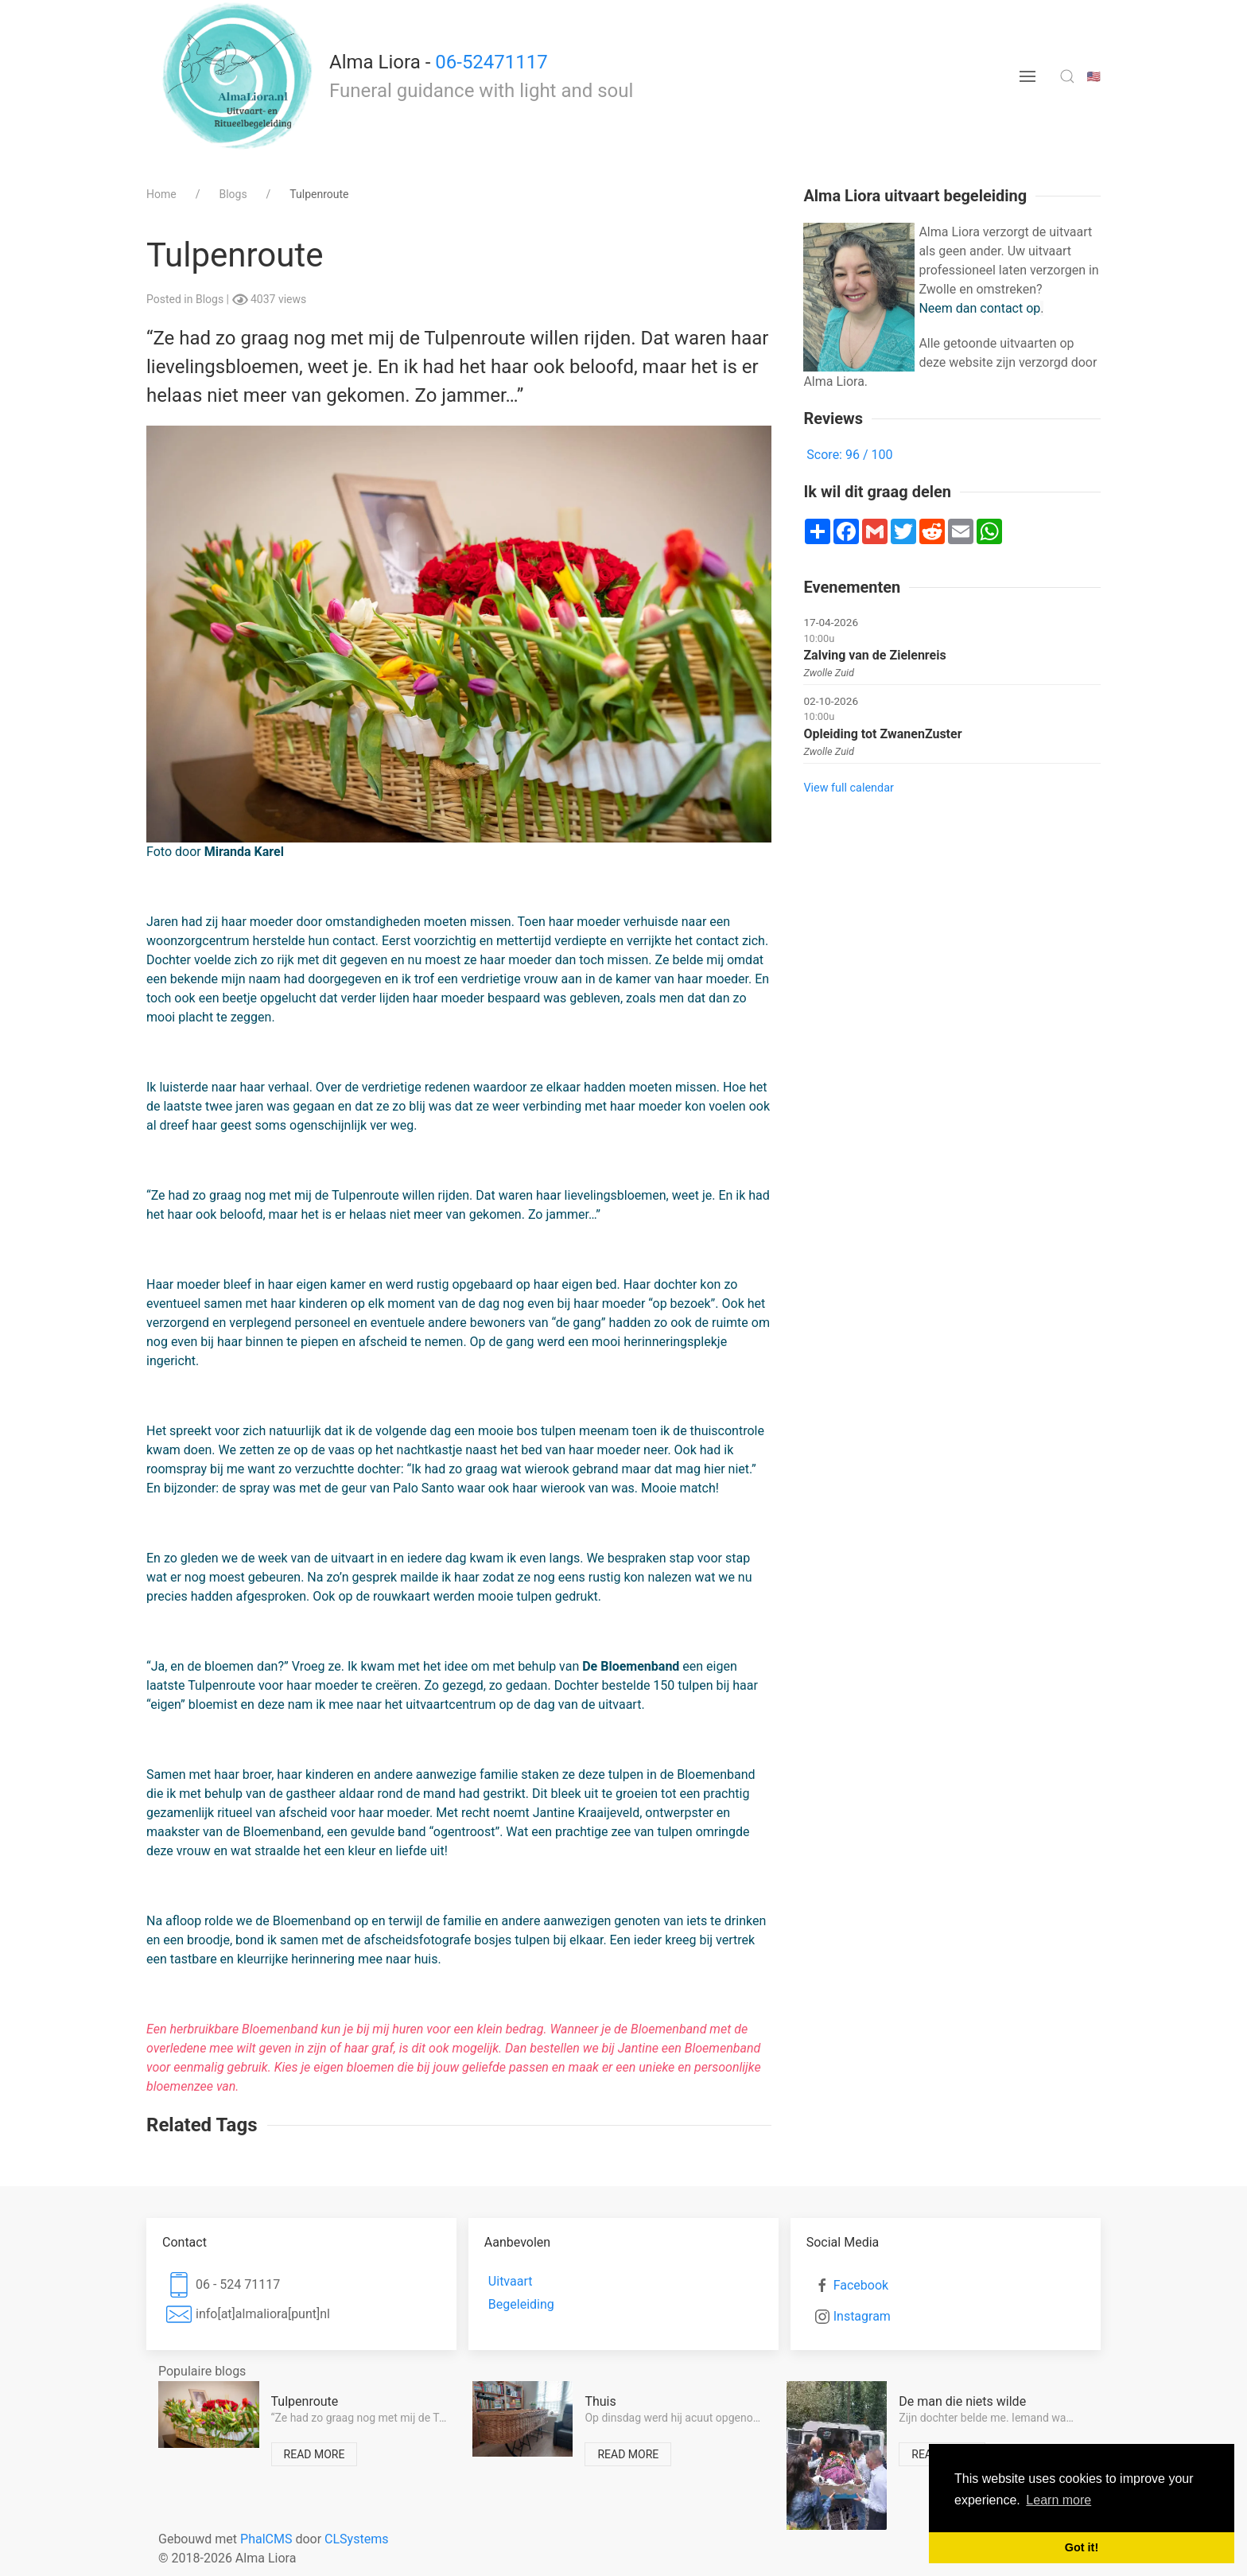 The image size is (1247, 2576). Describe the element at coordinates (305, 2401) in the screenshot. I see `Tulpenroute` at that location.